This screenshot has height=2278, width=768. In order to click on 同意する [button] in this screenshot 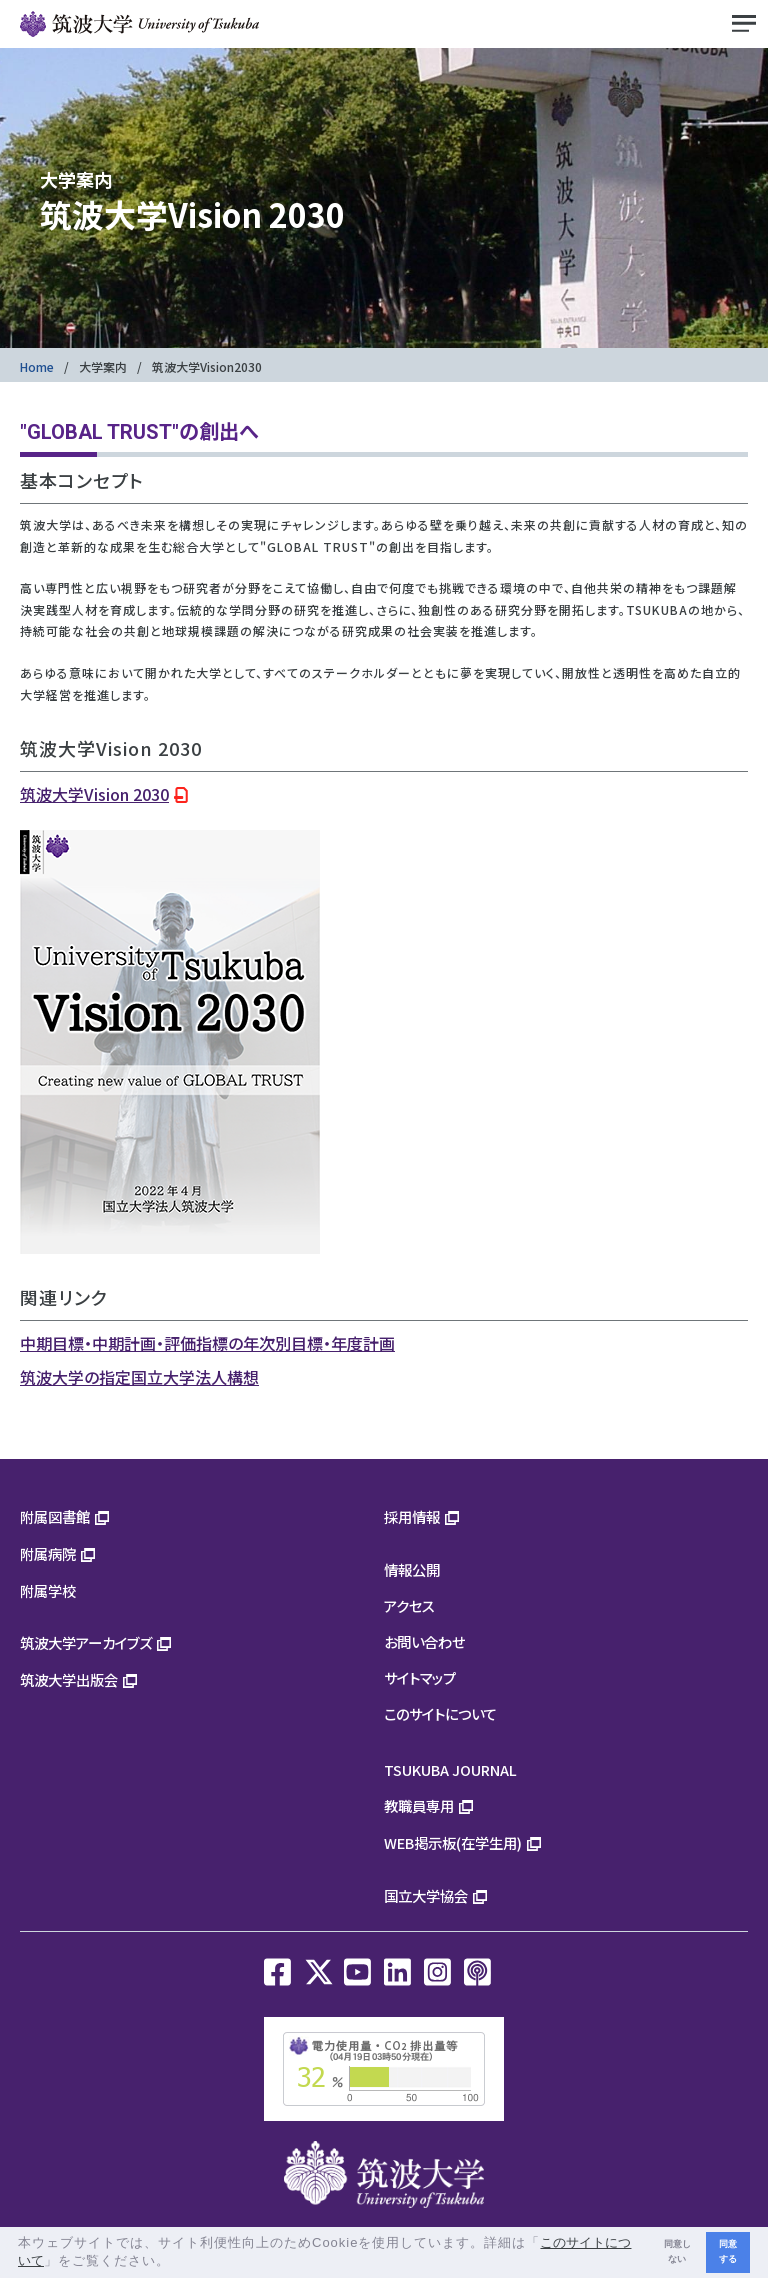, I will do `click(728, 2251)`.